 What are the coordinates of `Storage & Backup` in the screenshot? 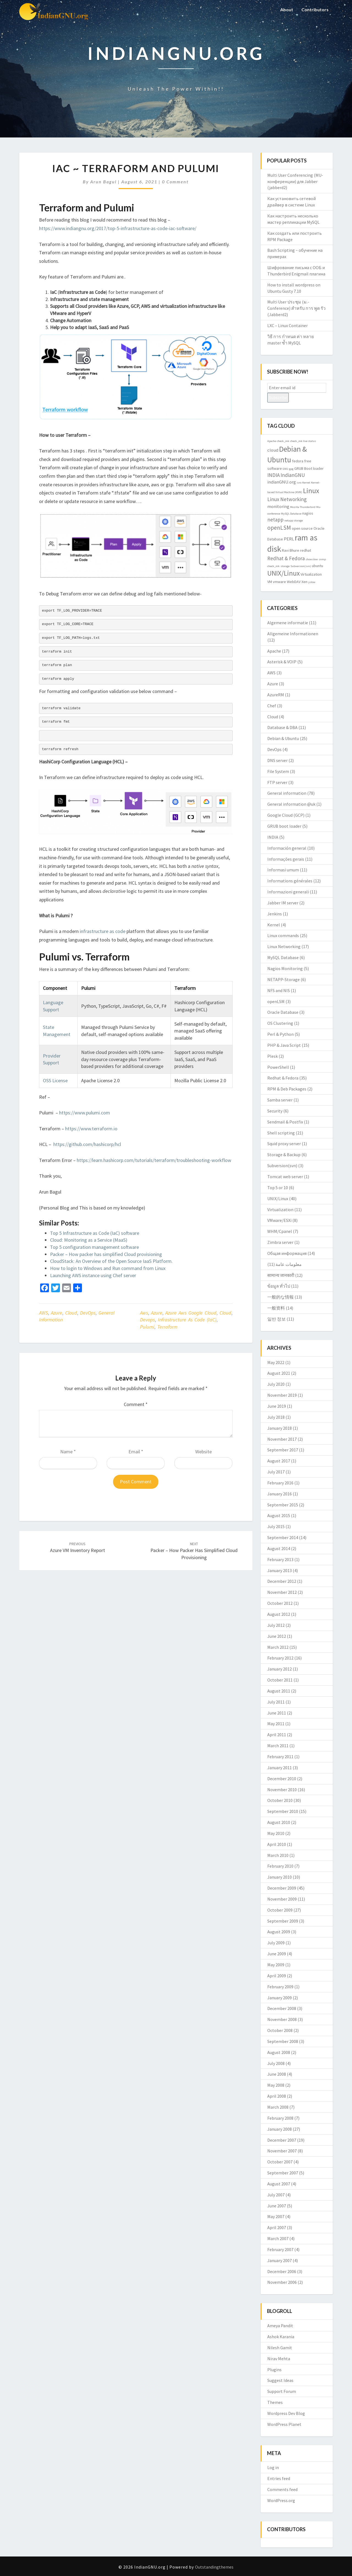 It's located at (284, 1154).